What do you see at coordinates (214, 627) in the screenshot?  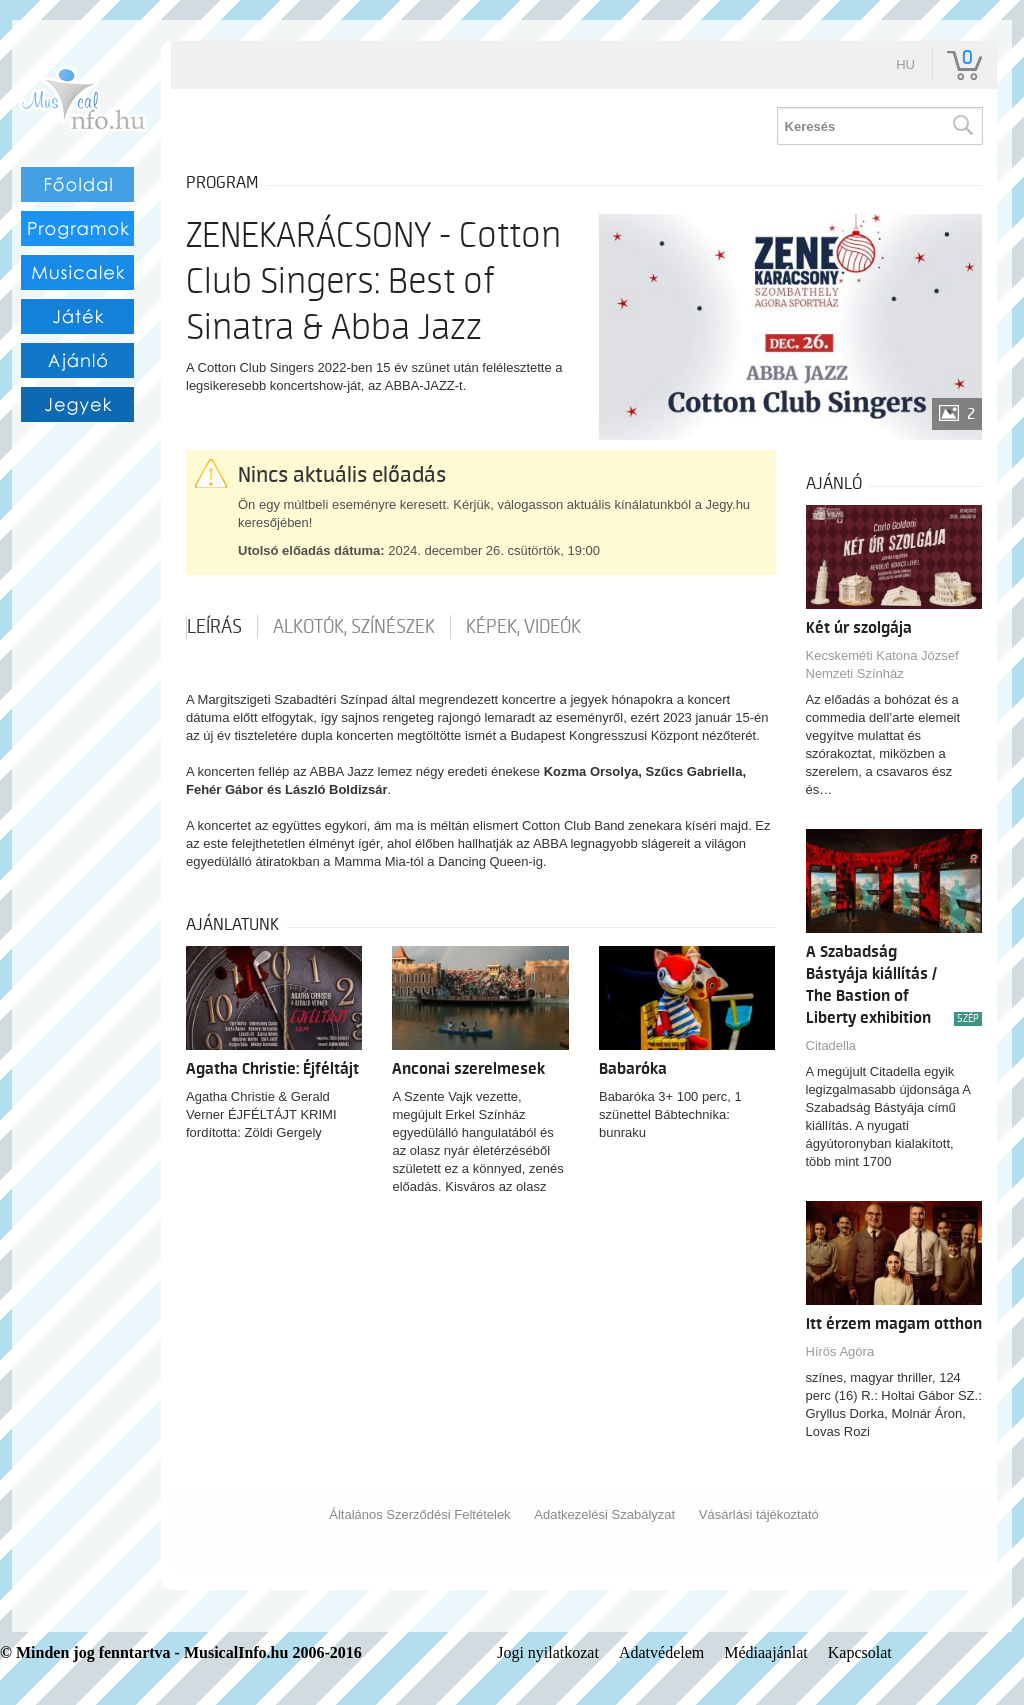 I see `Leírás [tab]` at bounding box center [214, 627].